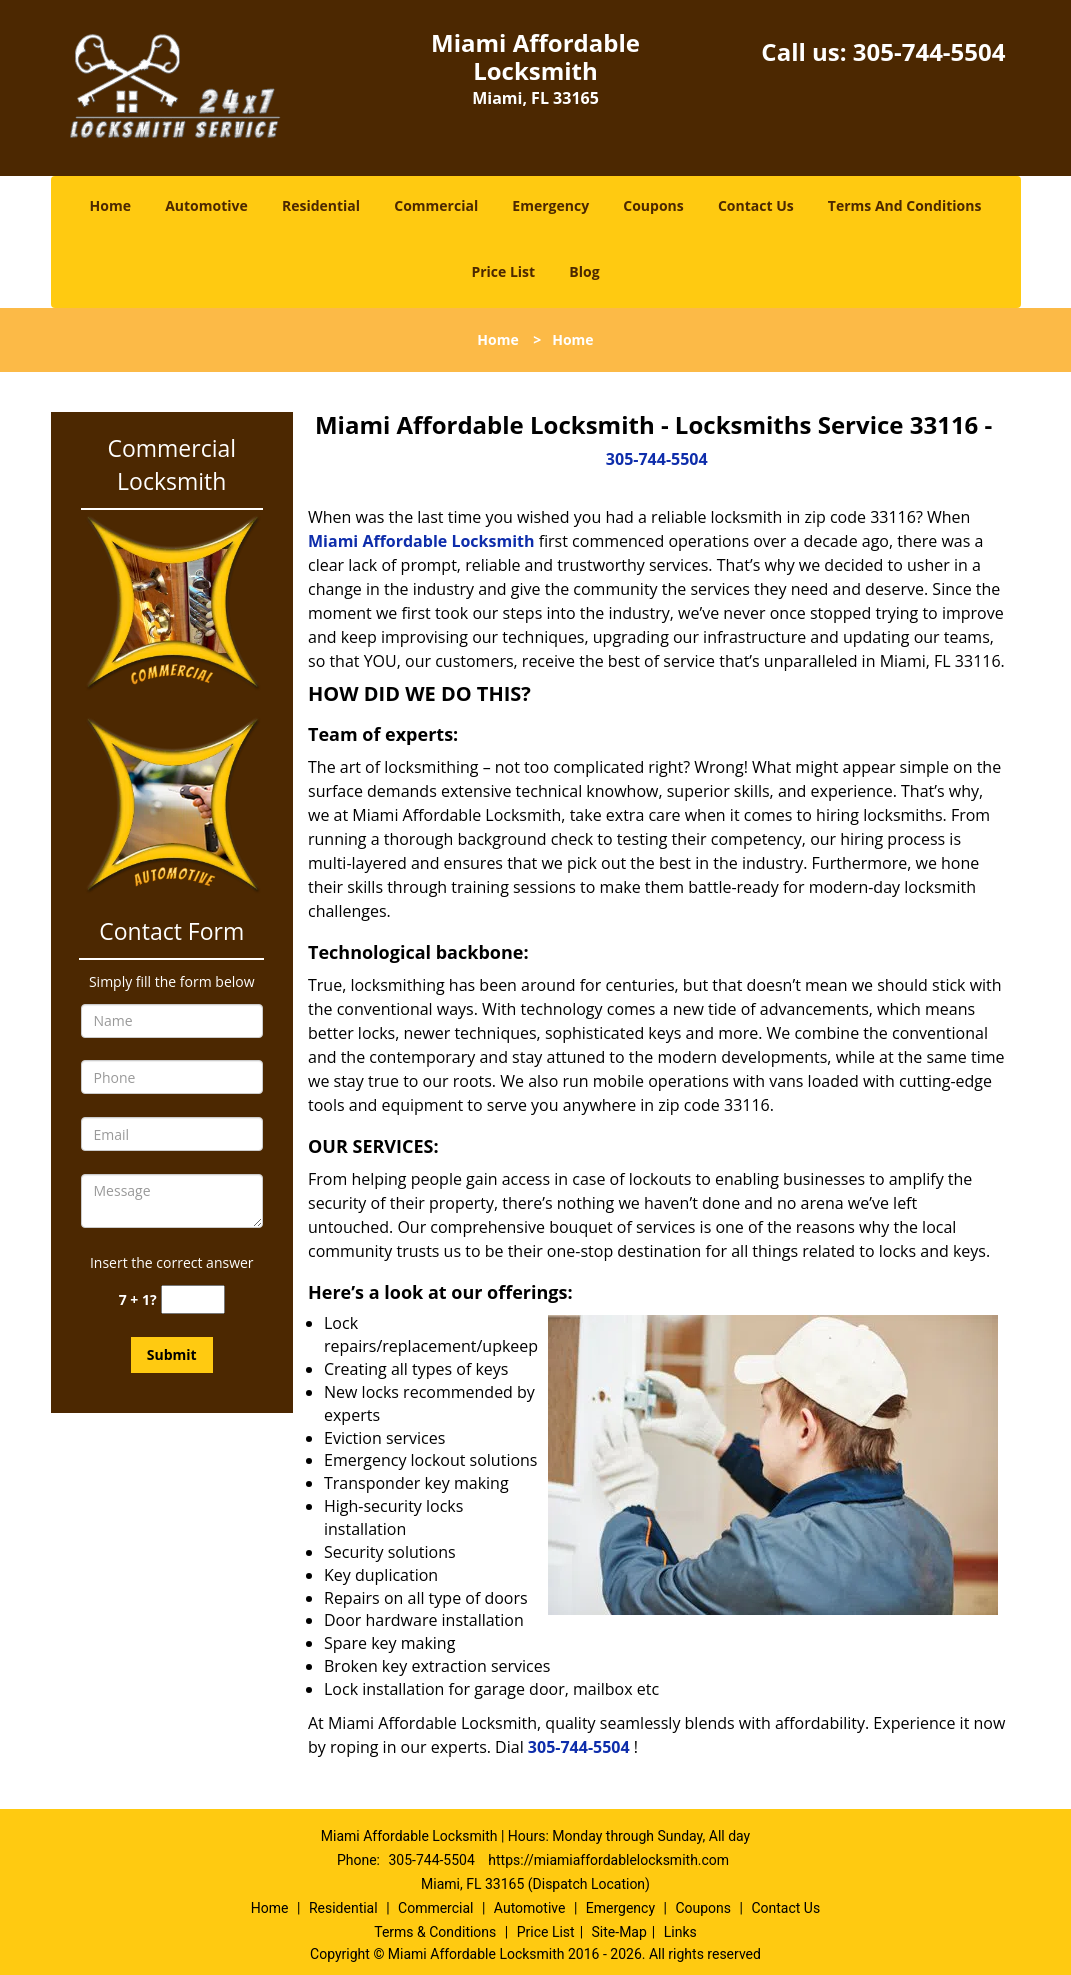  What do you see at coordinates (584, 271) in the screenshot?
I see `Blog` at bounding box center [584, 271].